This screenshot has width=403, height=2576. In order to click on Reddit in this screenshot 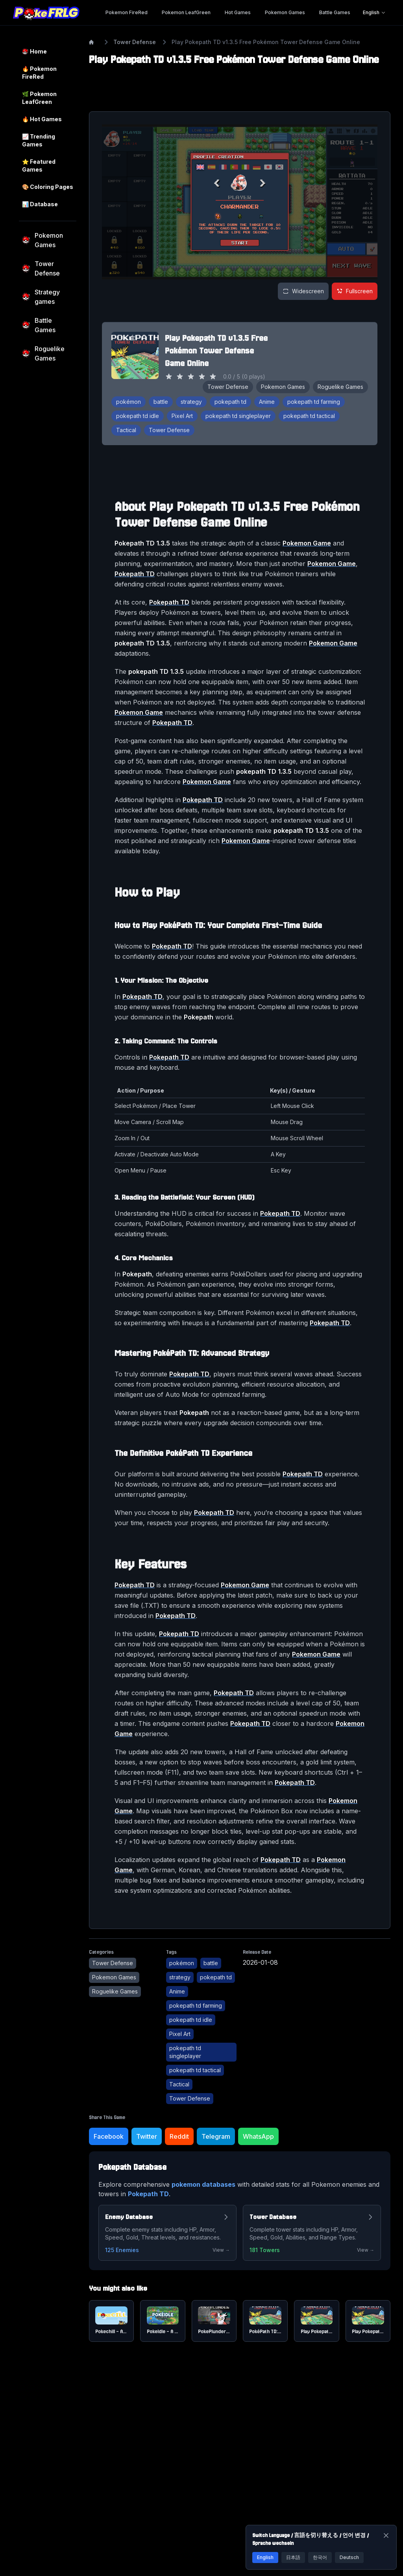, I will do `click(179, 2136)`.